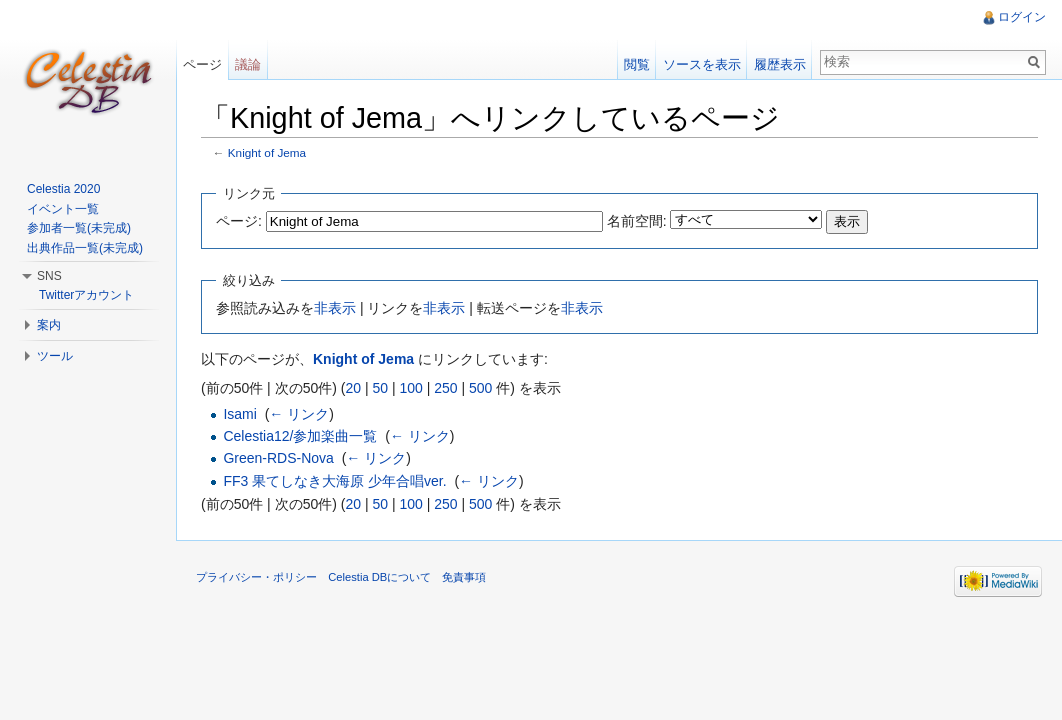 Image resolution: width=1062 pixels, height=720 pixels. Describe the element at coordinates (248, 64) in the screenshot. I see `議論` at that location.